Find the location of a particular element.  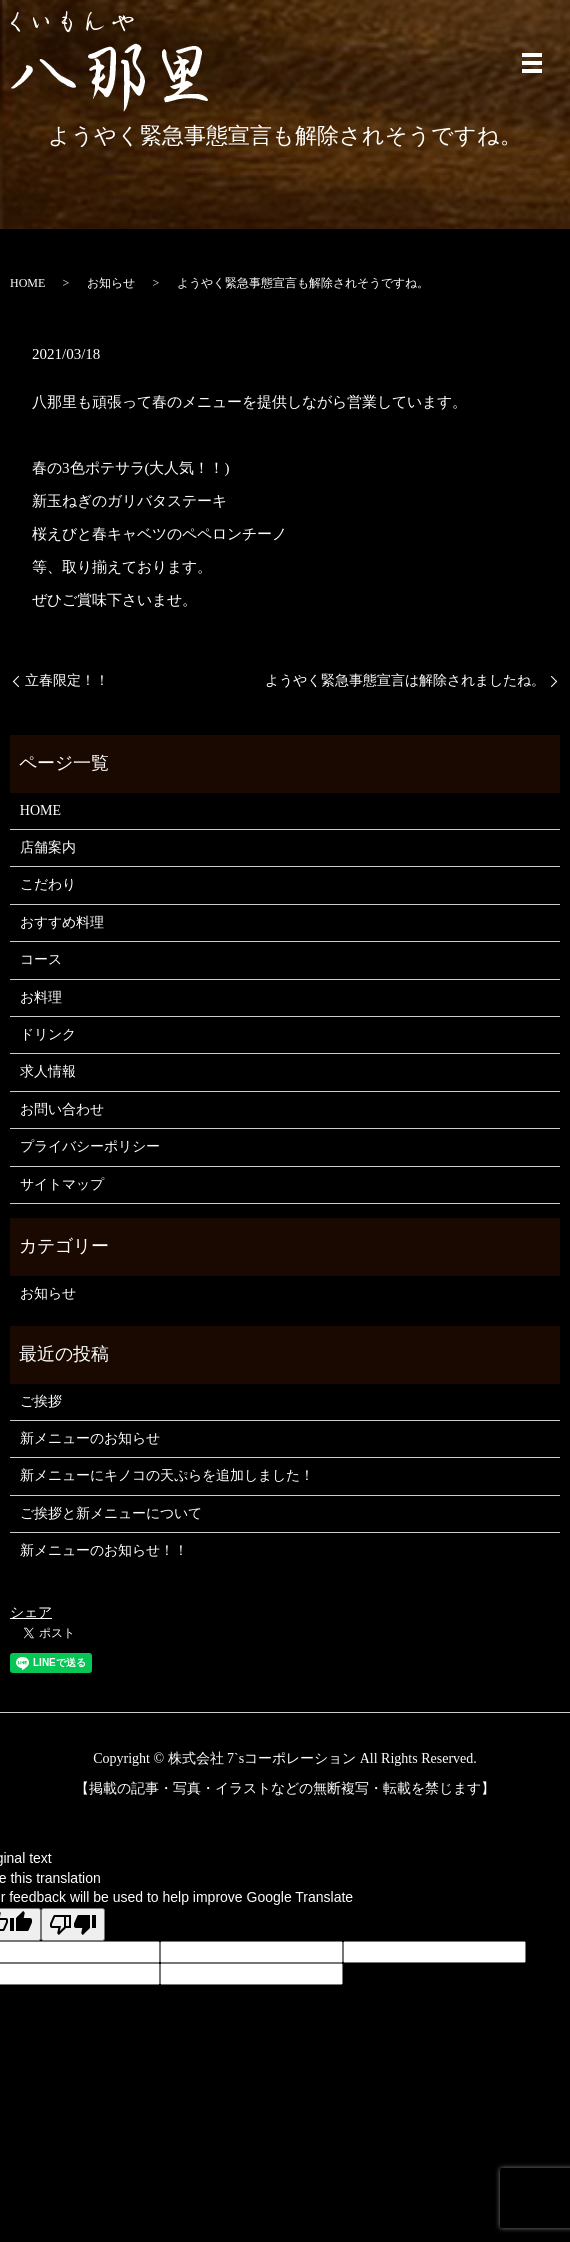

新メニューにキノコの天ぷらを追加しました！ is located at coordinates (167, 1475).